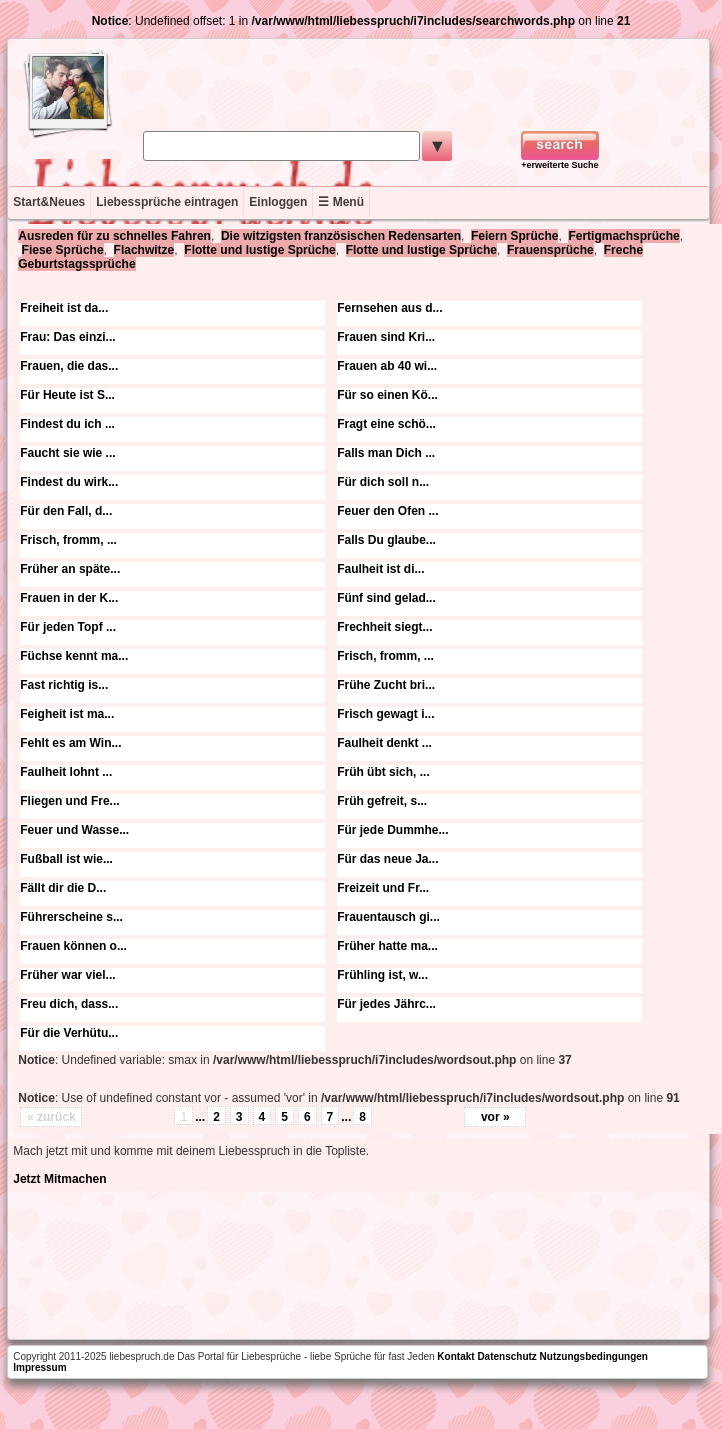 Image resolution: width=722 pixels, height=1429 pixels. What do you see at coordinates (383, 482) in the screenshot?
I see `Für dich soll n...` at bounding box center [383, 482].